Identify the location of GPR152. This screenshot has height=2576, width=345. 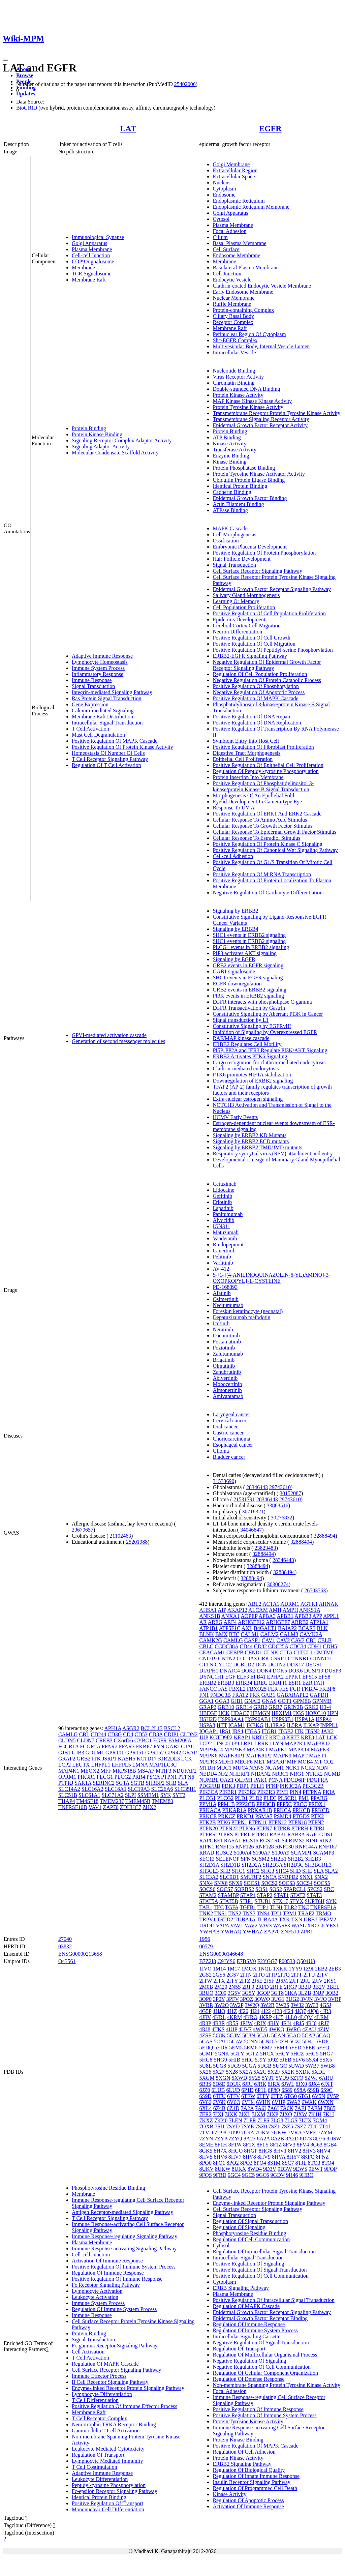
(154, 1752).